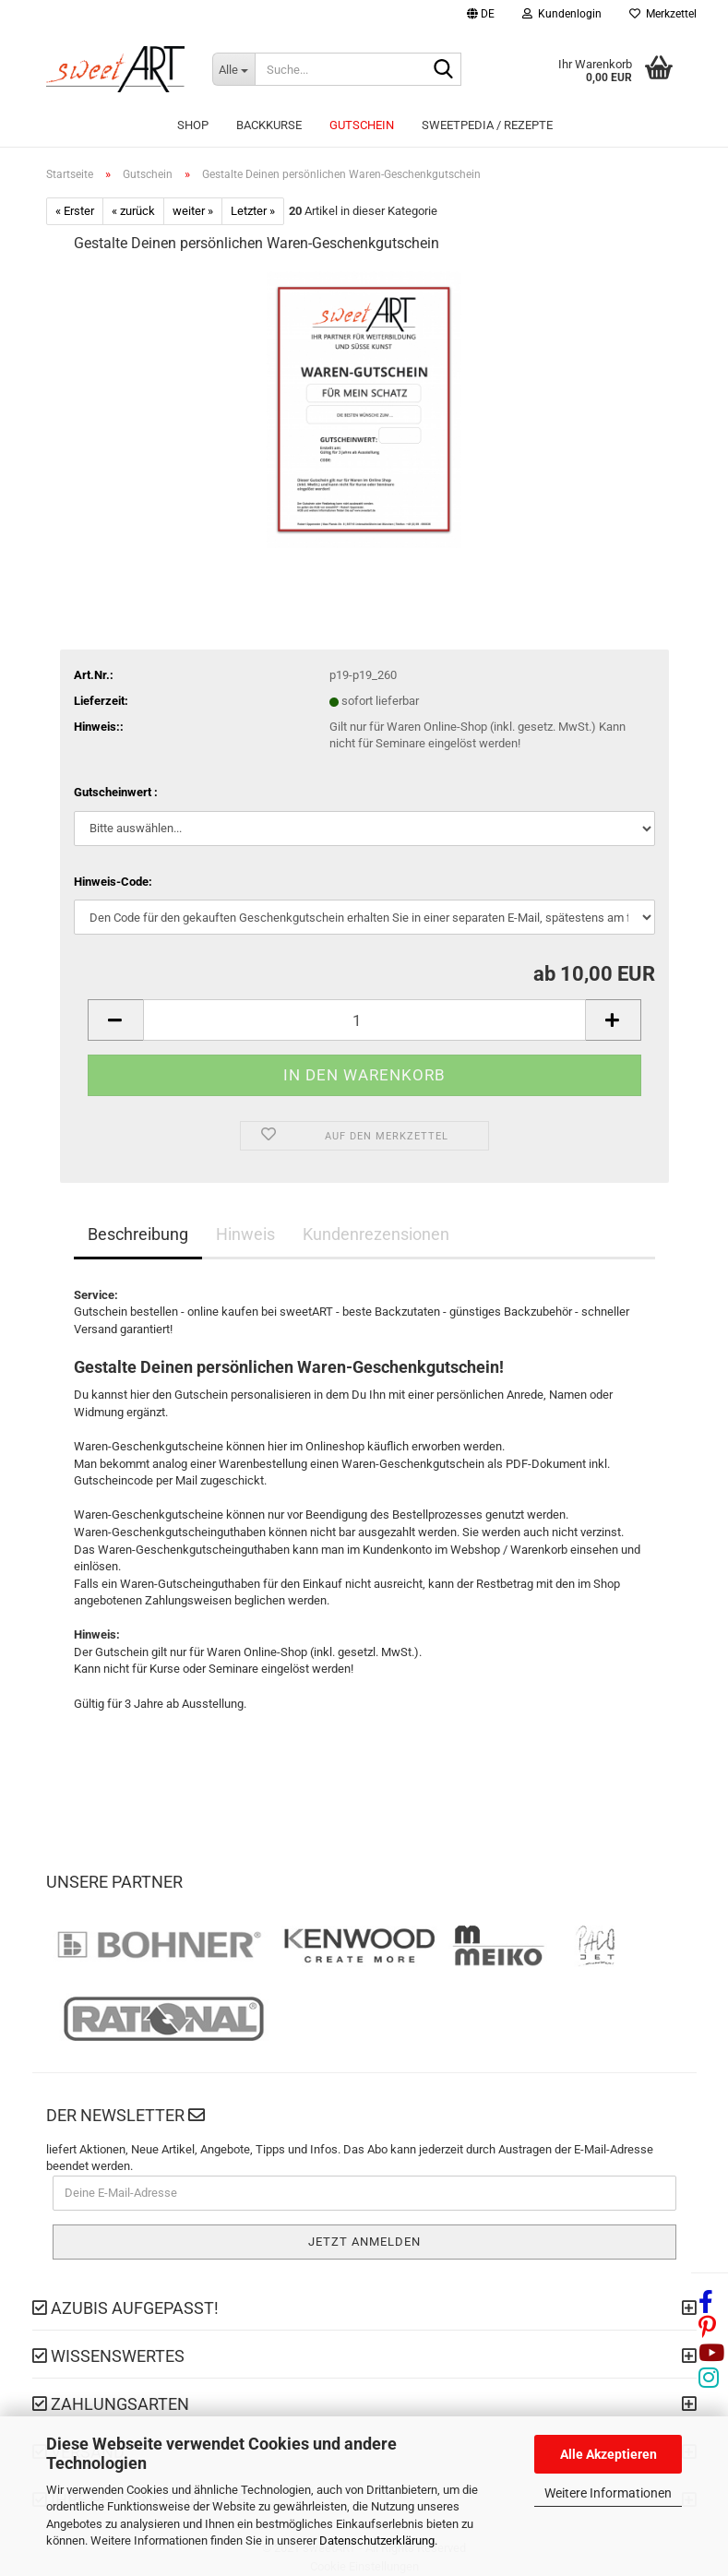 Image resolution: width=728 pixels, height=2576 pixels. Describe the element at coordinates (233, 69) in the screenshot. I see `[Suche...]` at that location.